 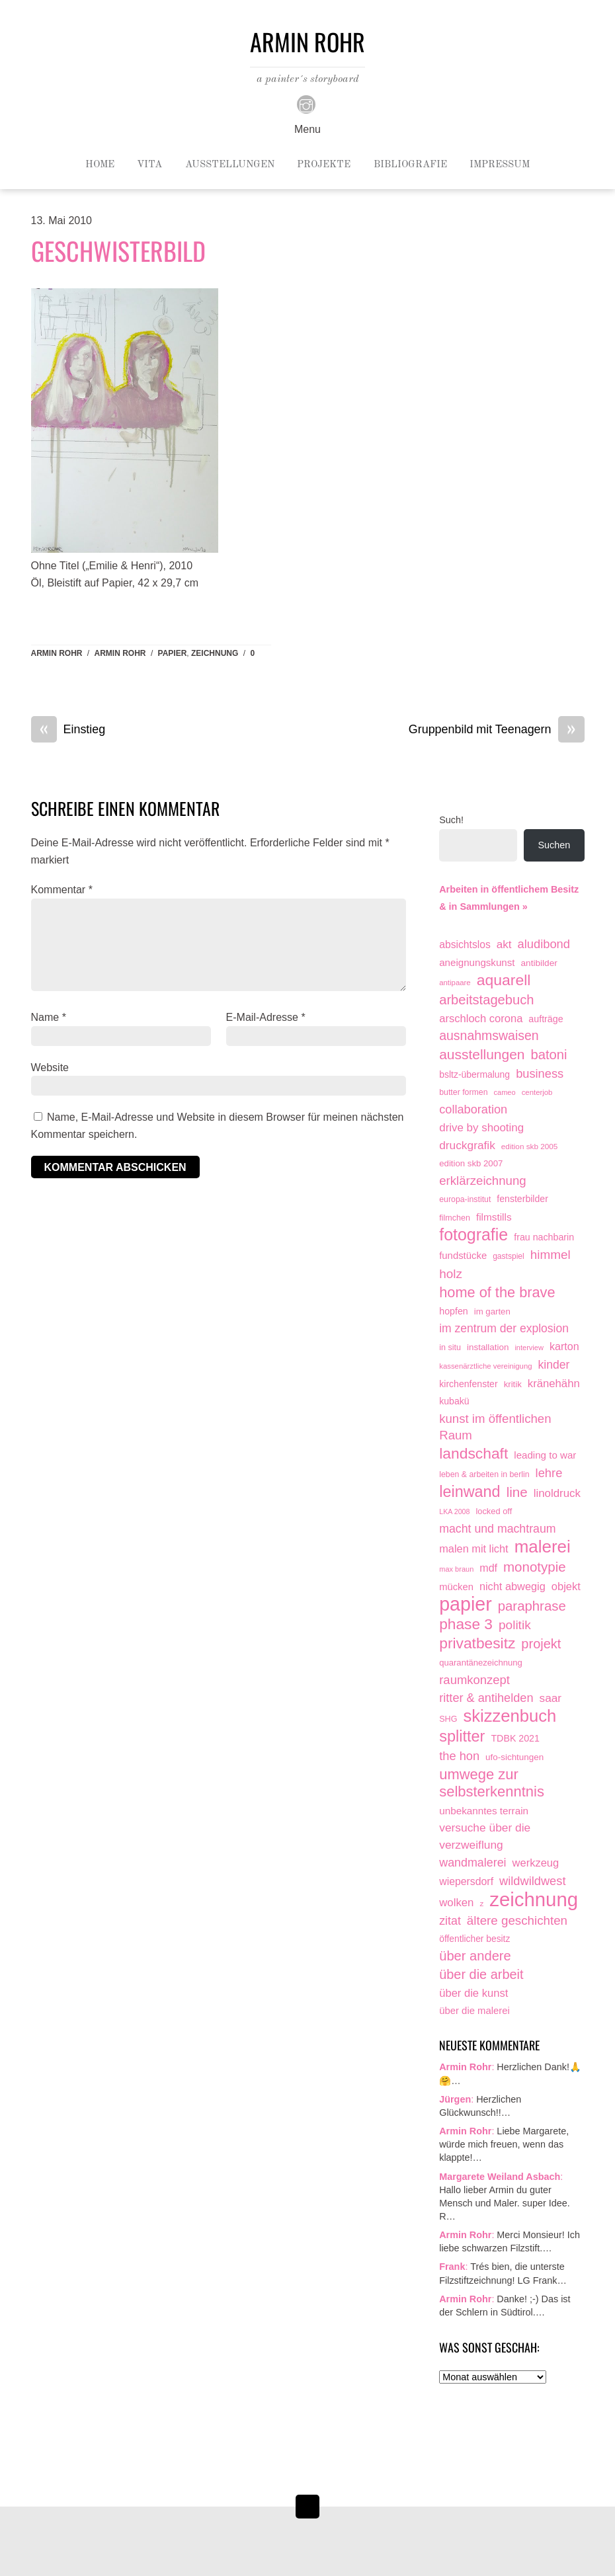 I want to click on hopfen [hopfen (21 Einträge)], so click(x=453, y=1311).